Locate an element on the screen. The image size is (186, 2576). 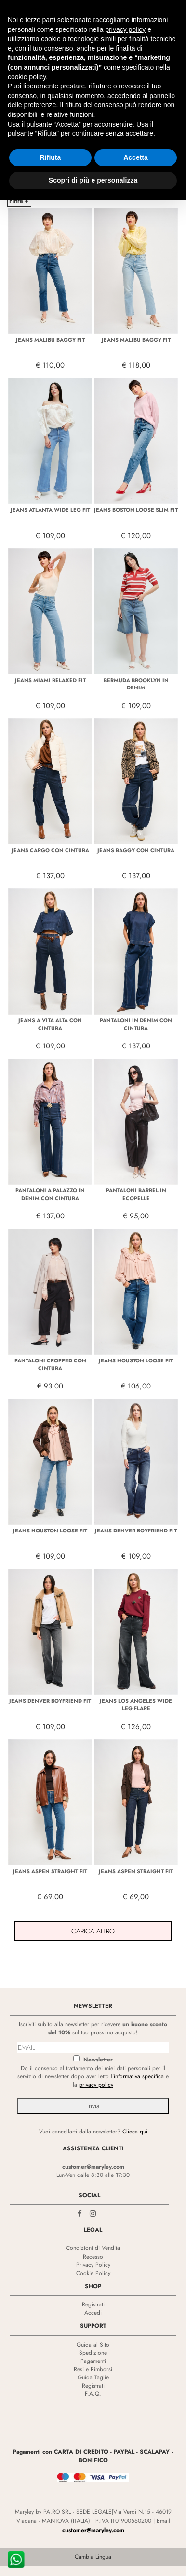
JEANS ATLANTA WIDE LEG FIT is located at coordinates (50, 510).